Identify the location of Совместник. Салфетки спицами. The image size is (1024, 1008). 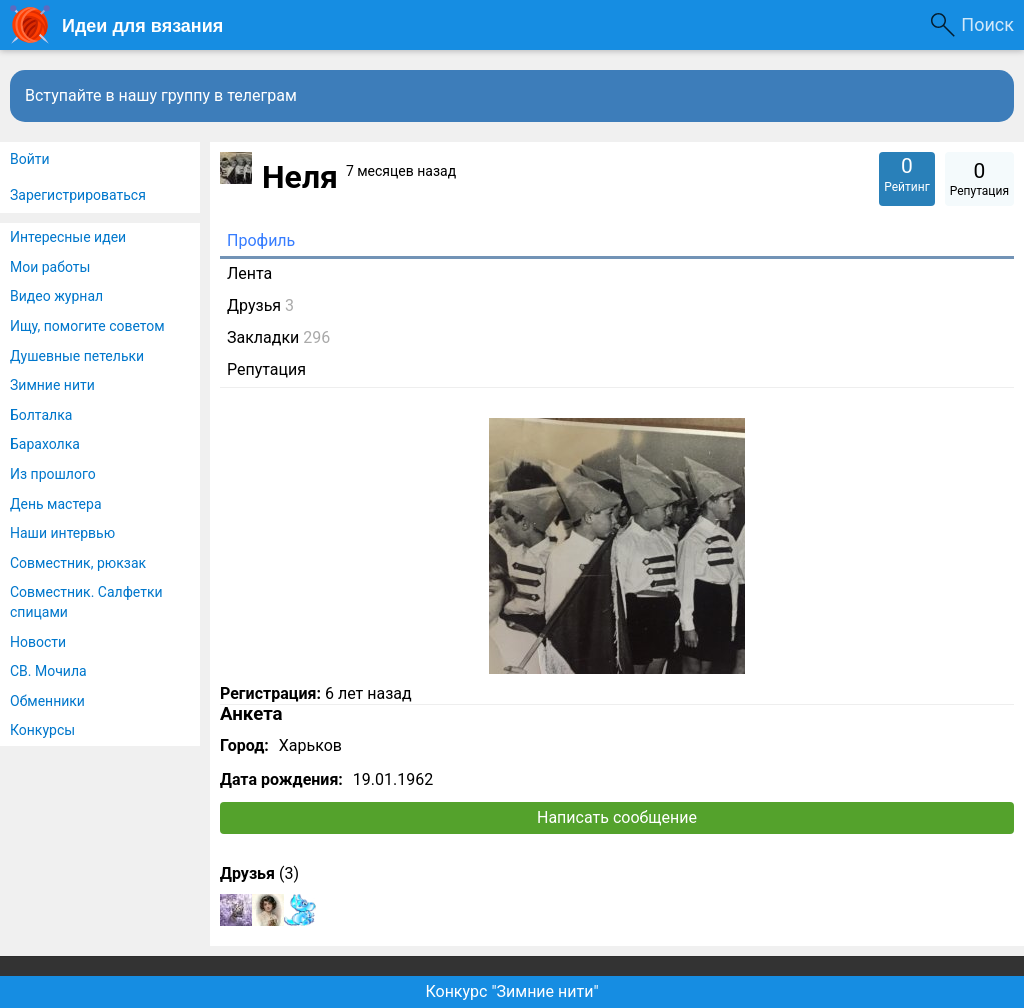
(86, 602).